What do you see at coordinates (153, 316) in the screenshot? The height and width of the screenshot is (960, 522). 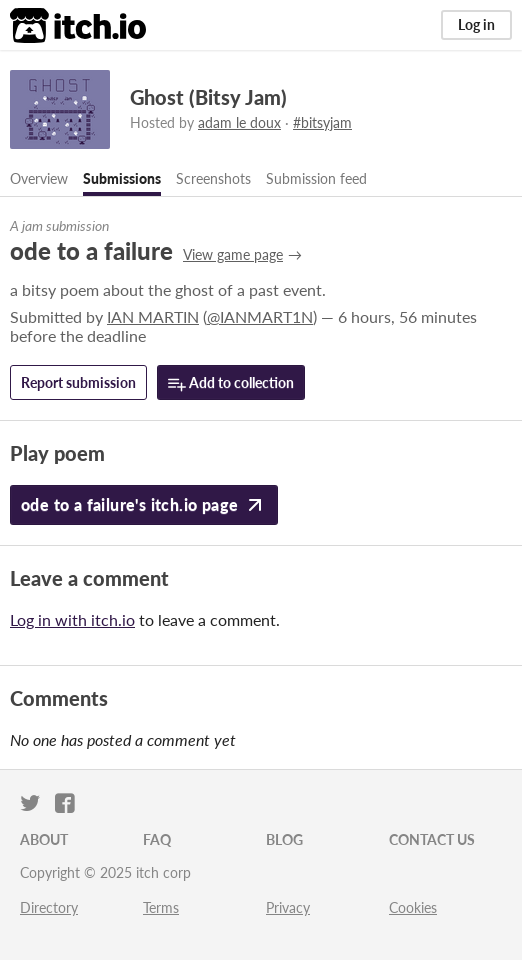 I see `IAN MARTIN` at bounding box center [153, 316].